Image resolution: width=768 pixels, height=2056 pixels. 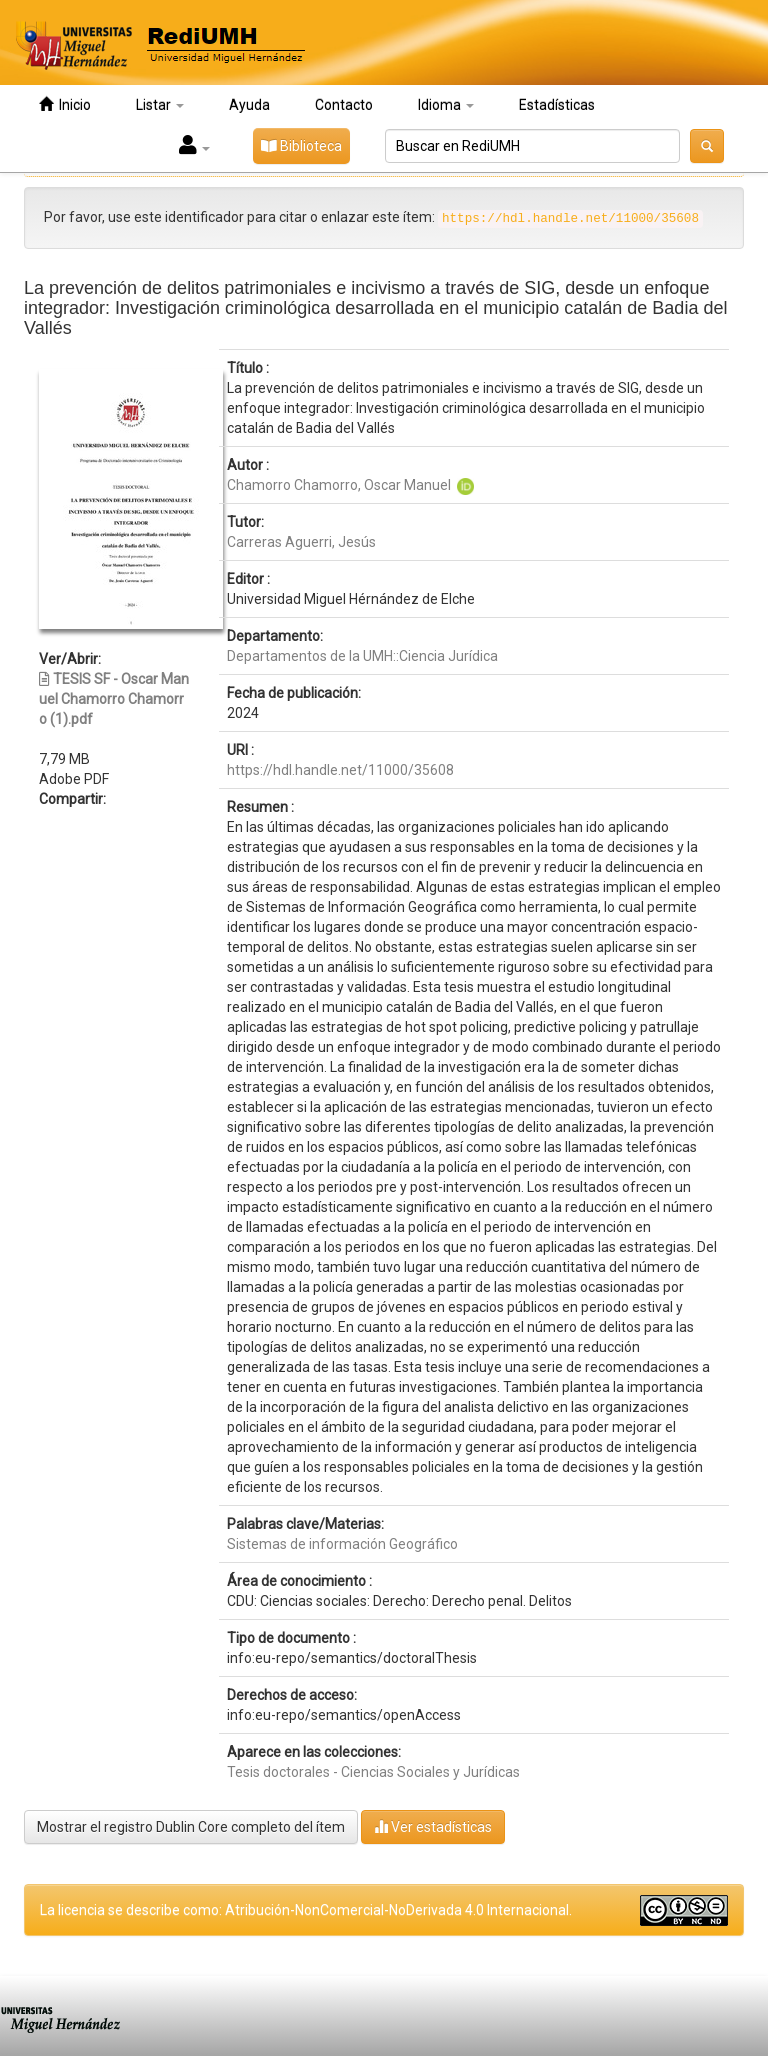 I want to click on Biblioteca, so click(x=301, y=146).